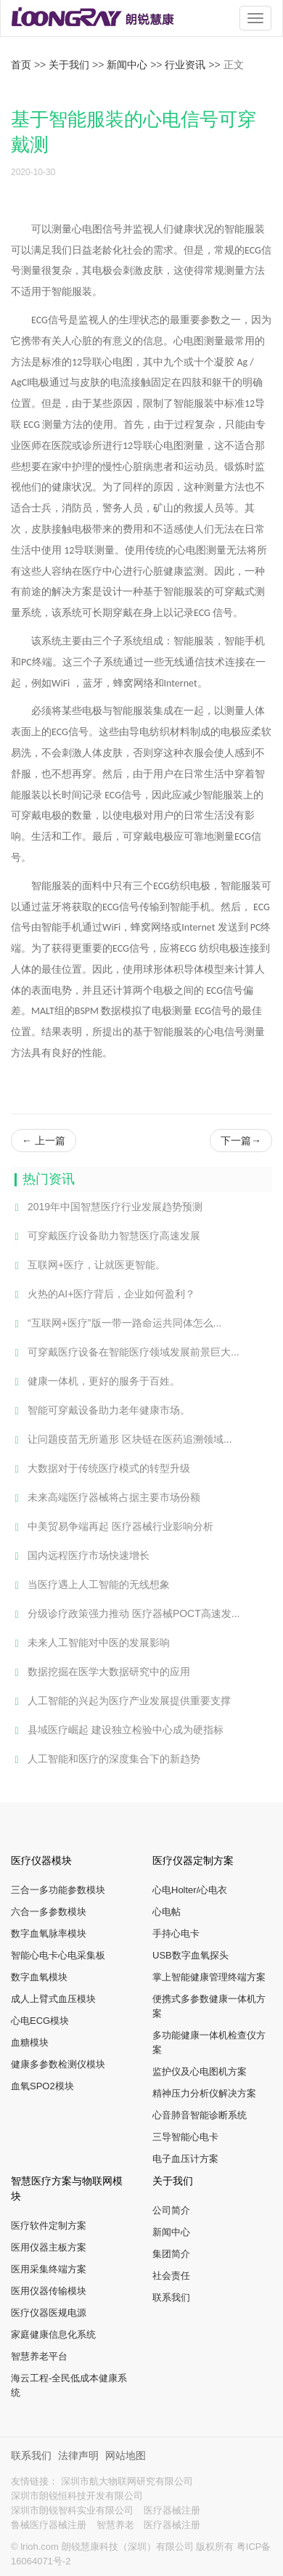  I want to click on 鲁械医疗器械注册, so click(50, 2524).